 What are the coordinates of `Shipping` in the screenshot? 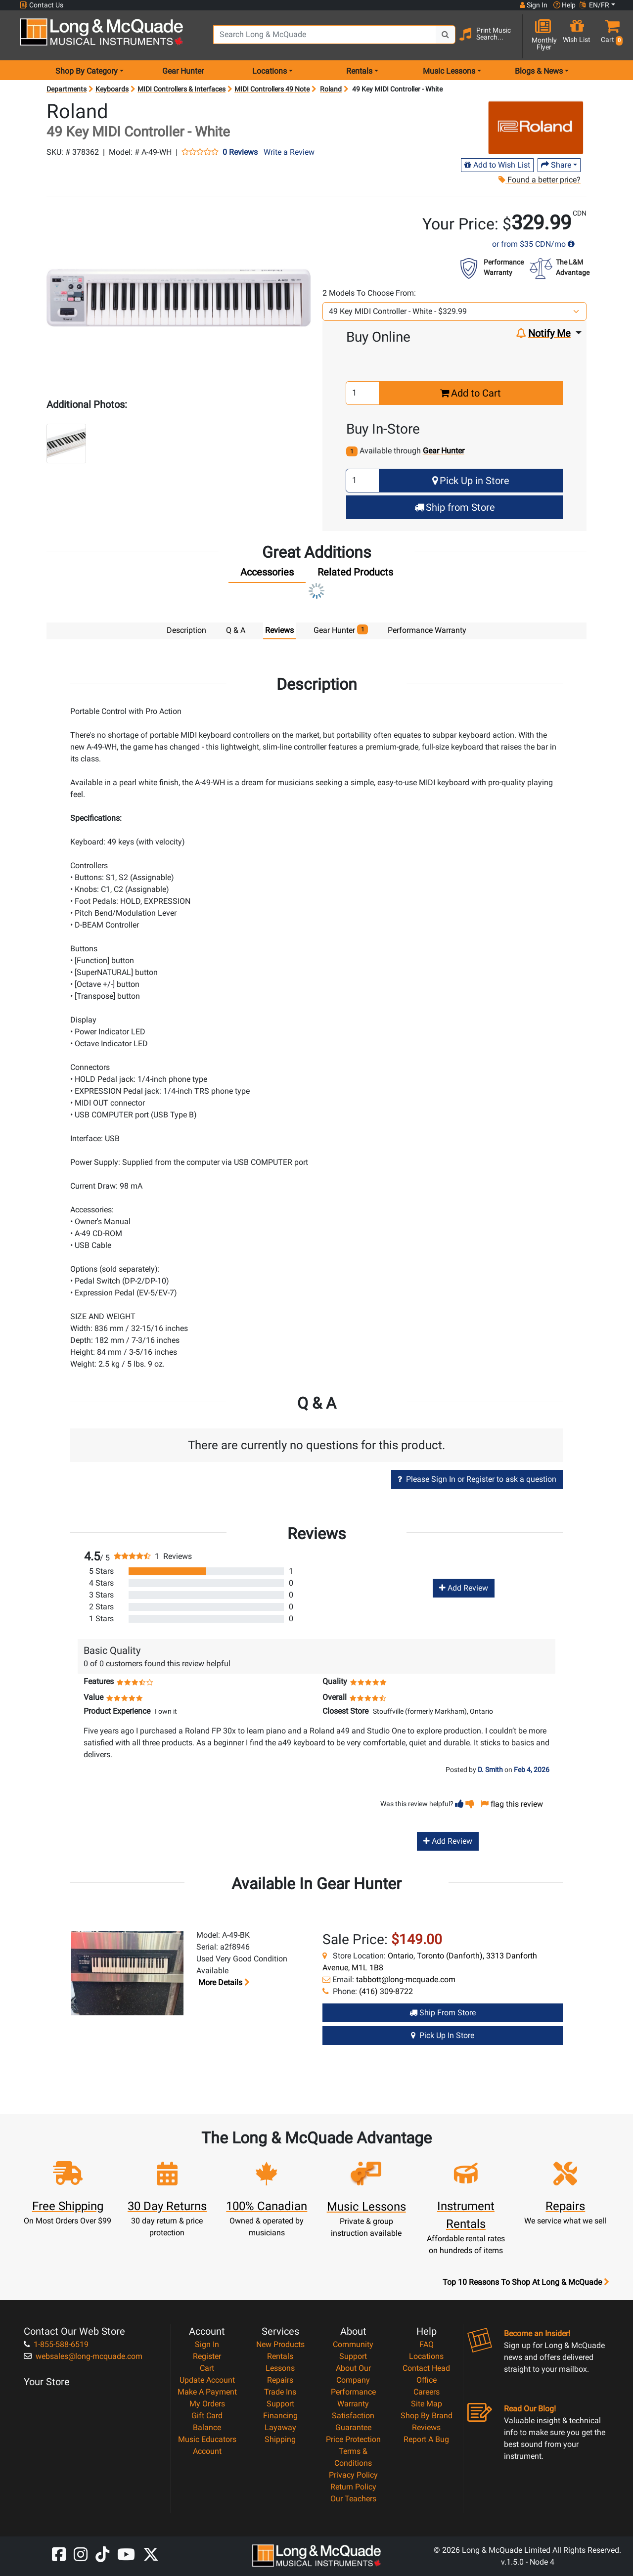 It's located at (280, 2438).